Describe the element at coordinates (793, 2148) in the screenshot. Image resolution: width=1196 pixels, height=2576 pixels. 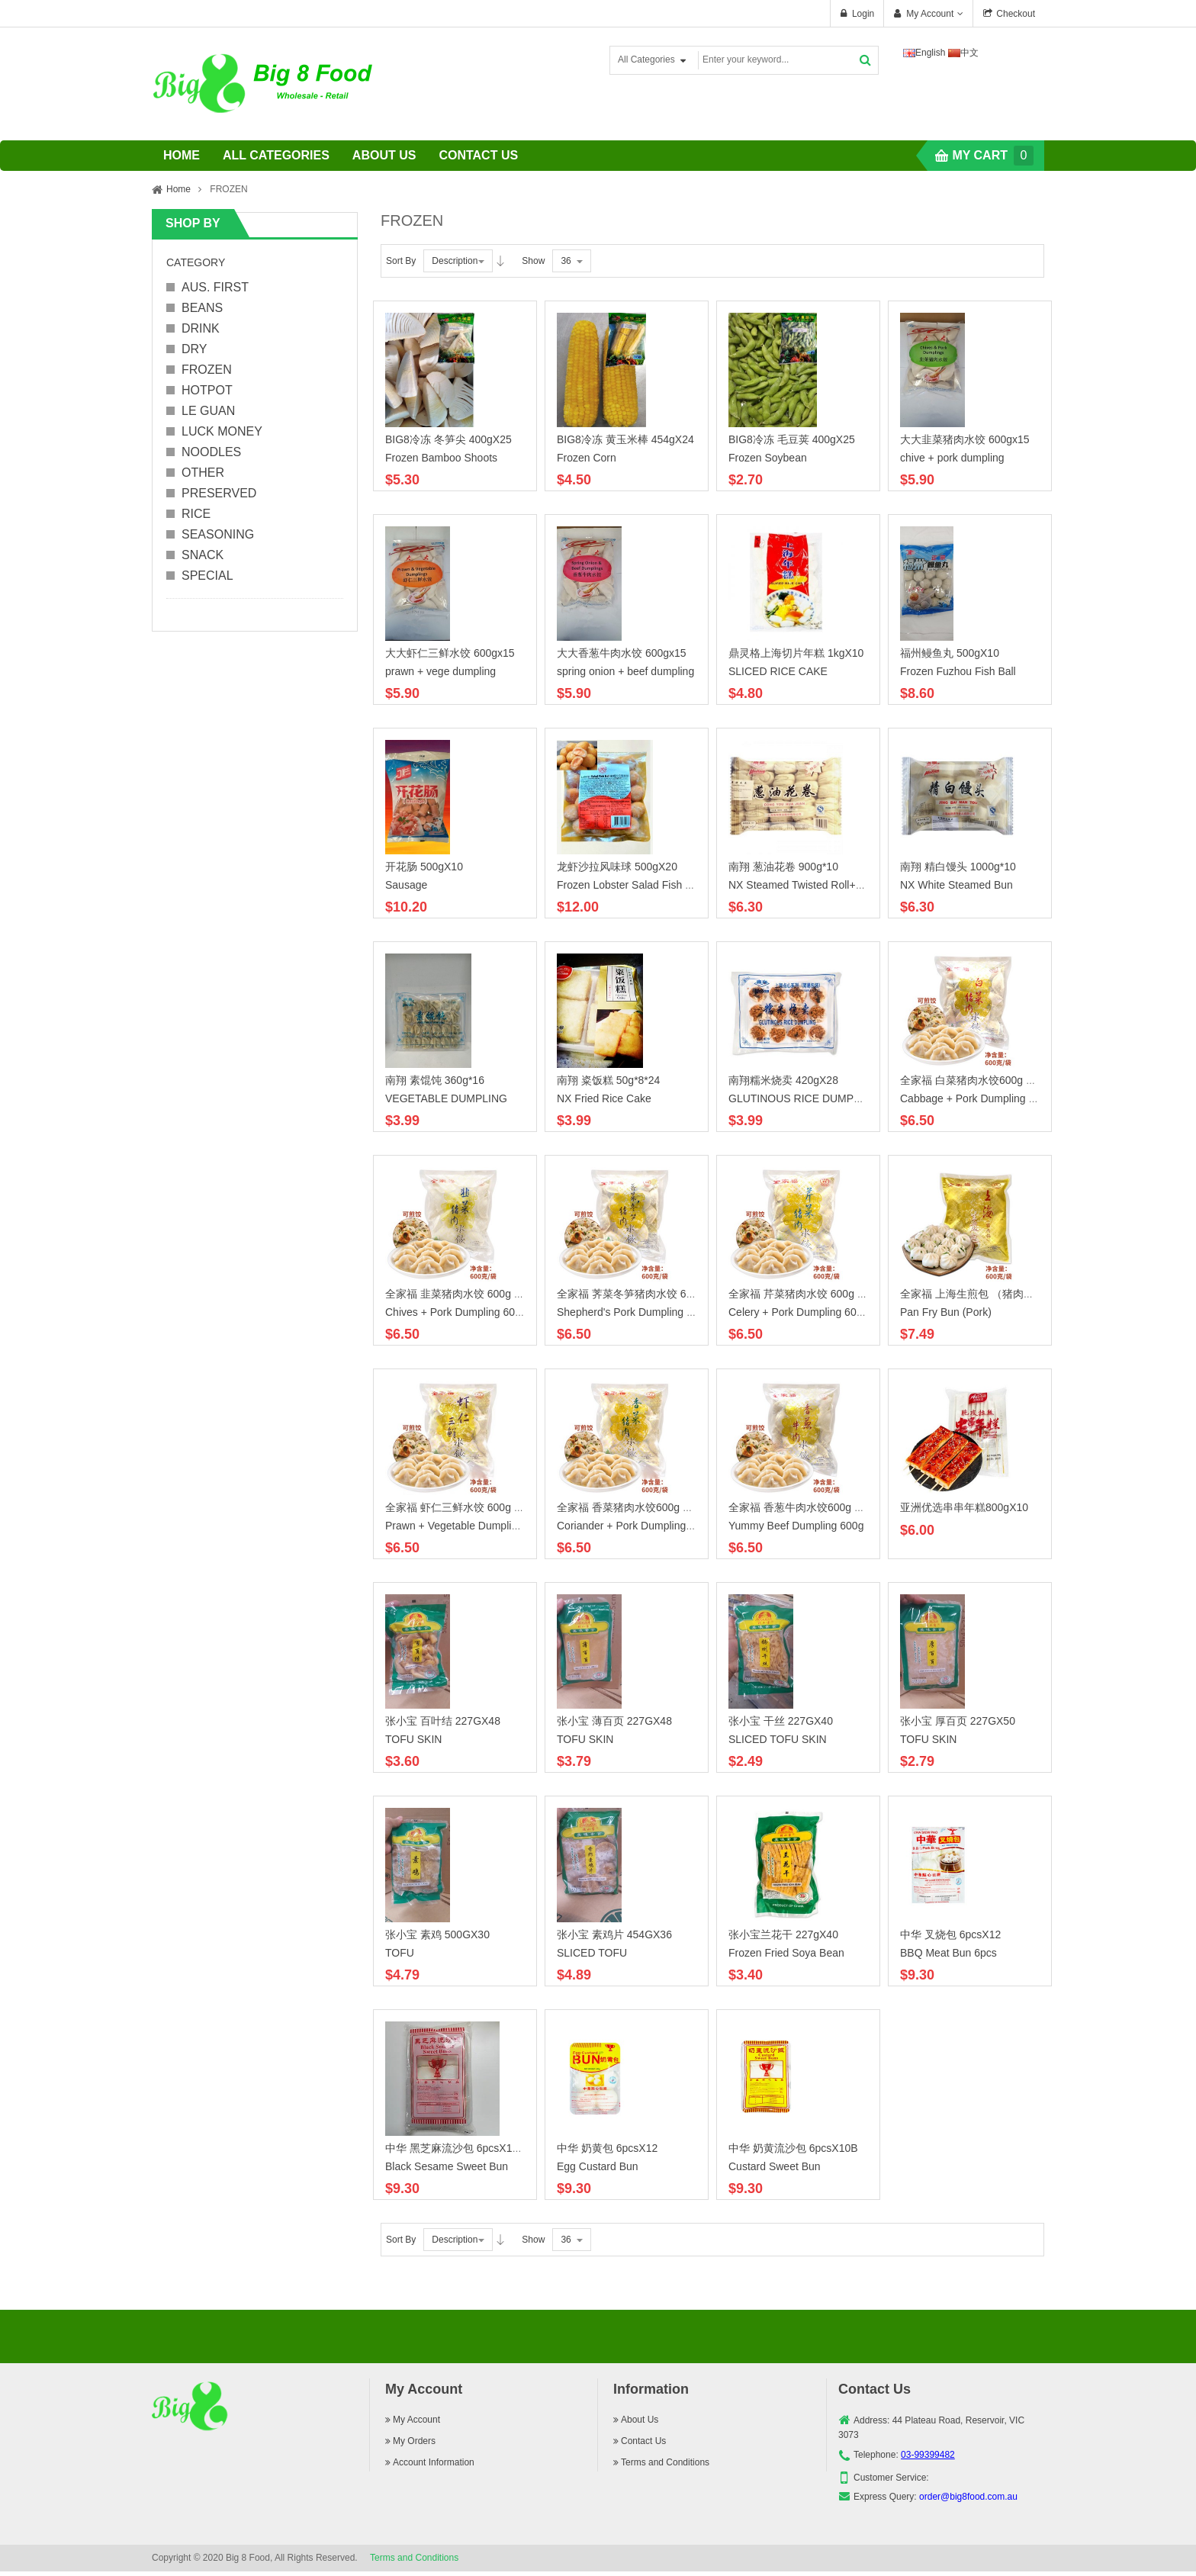
I see `中华 奶黄流沙包 6pcsX10B` at that location.